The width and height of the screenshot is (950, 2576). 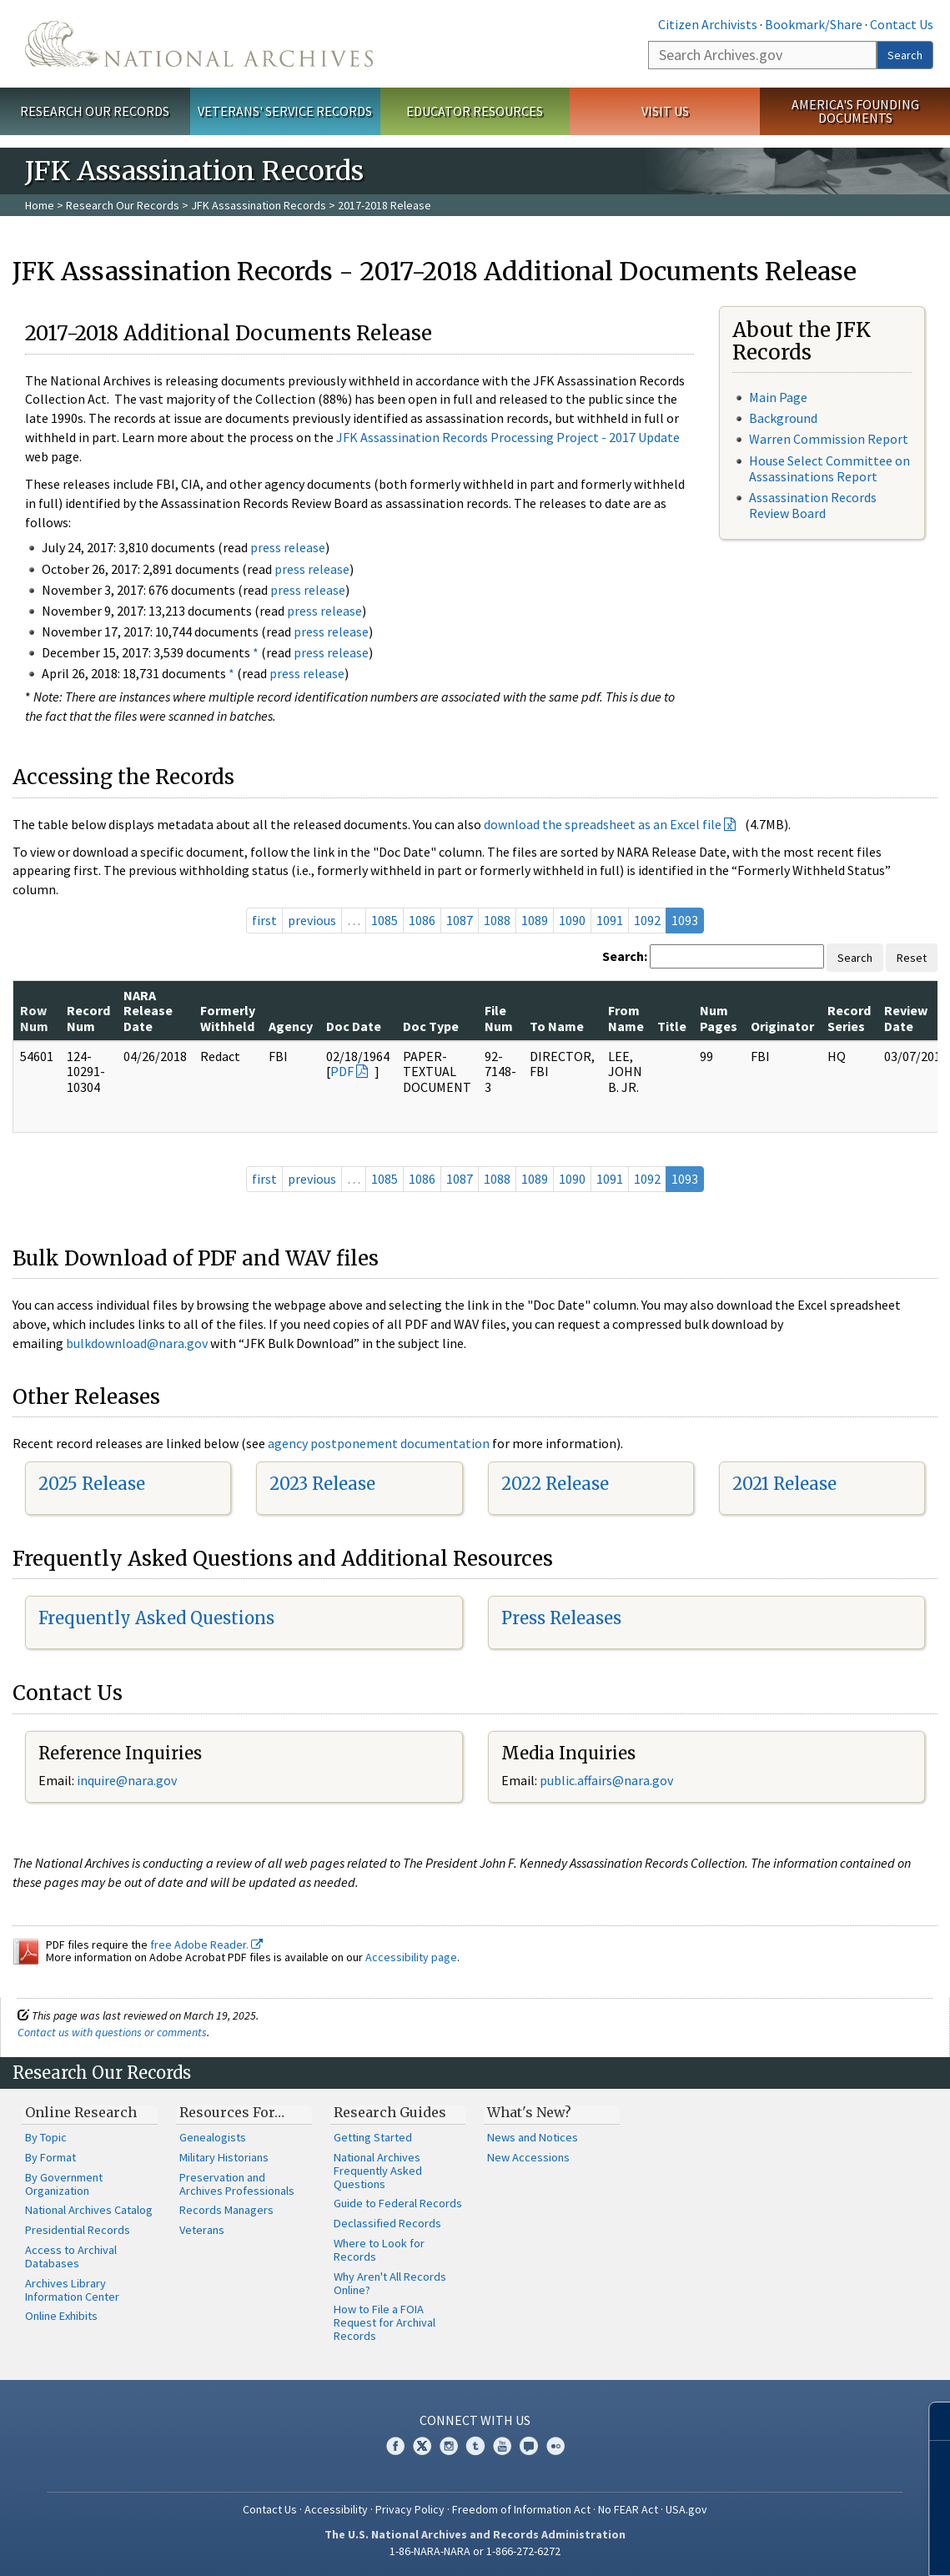 I want to click on Guide to Federal Records, so click(x=398, y=2203).